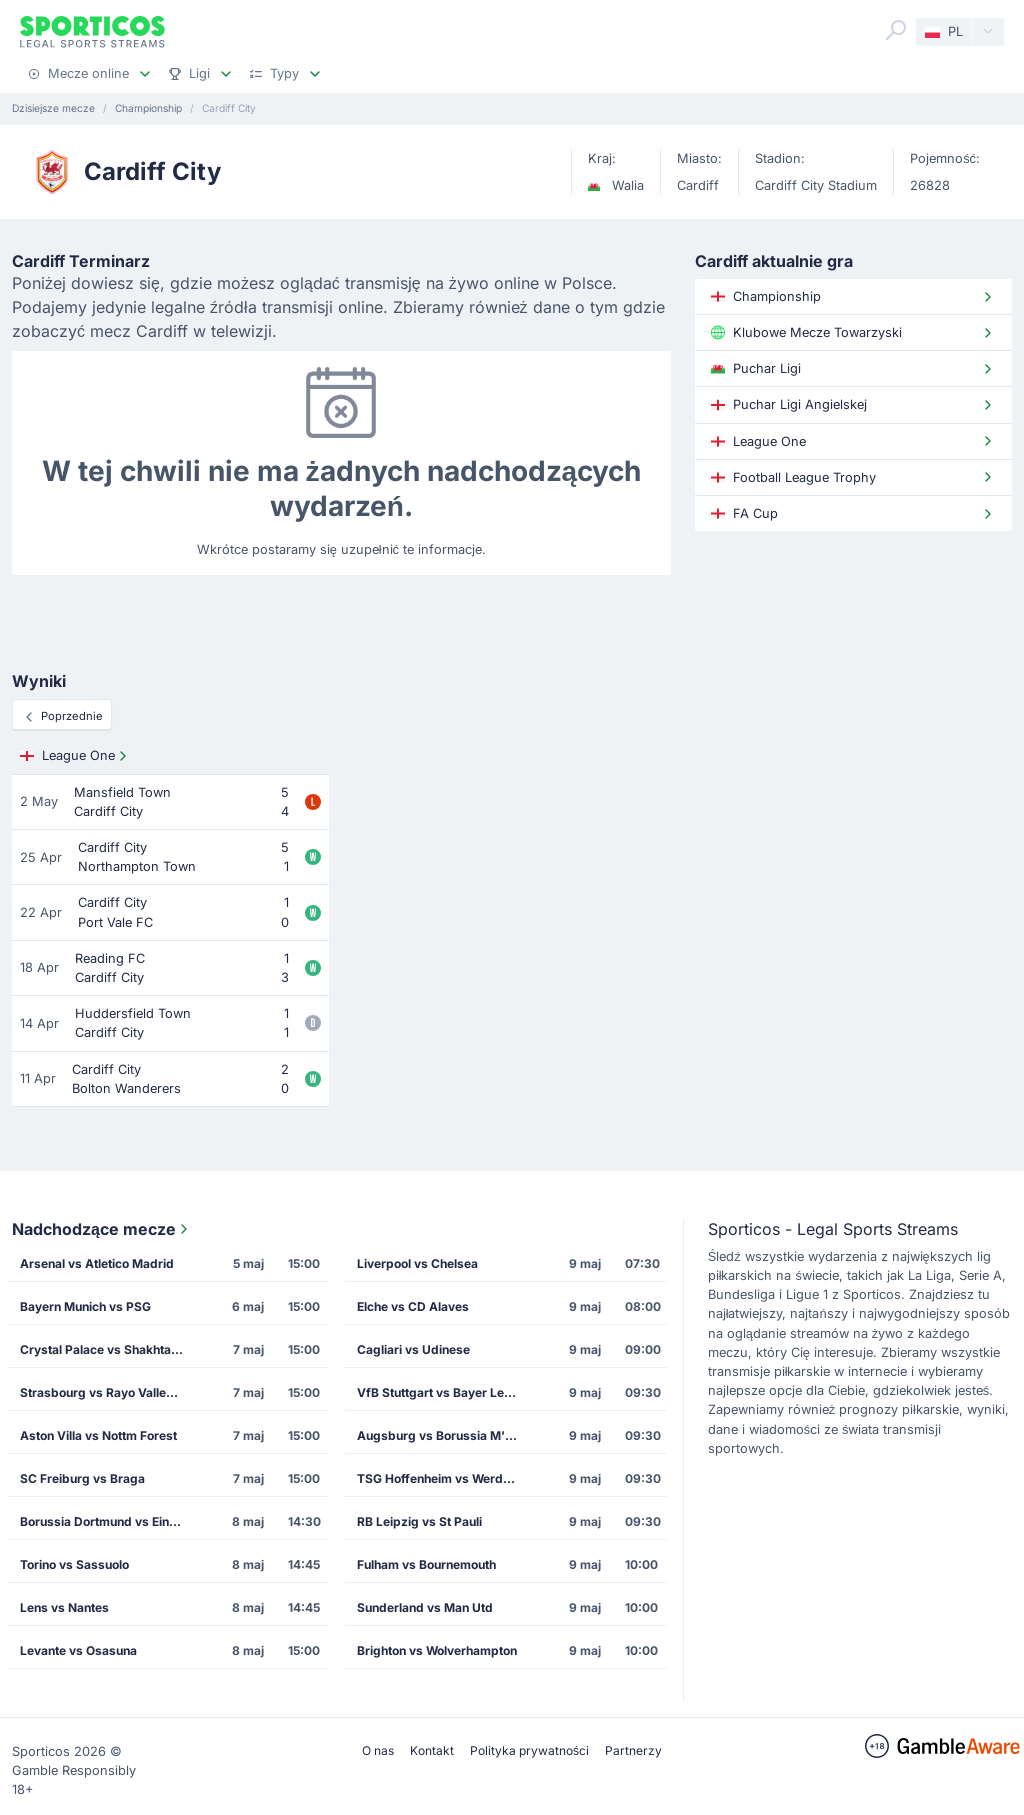  What do you see at coordinates (426, 1564) in the screenshot?
I see `Fulham vs Bournemouth` at bounding box center [426, 1564].